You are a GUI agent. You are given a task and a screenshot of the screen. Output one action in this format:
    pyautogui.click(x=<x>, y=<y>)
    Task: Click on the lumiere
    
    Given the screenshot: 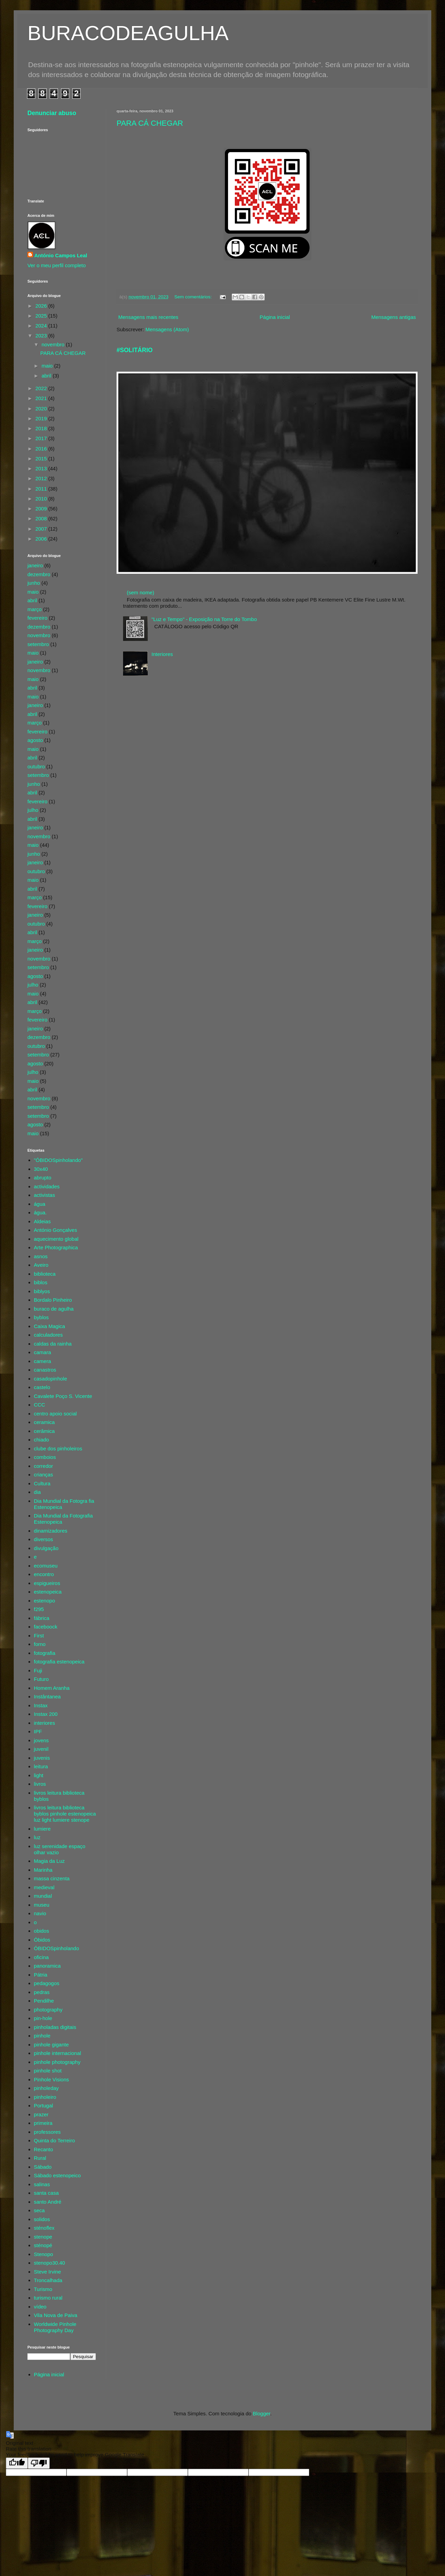 What is the action you would take?
    pyautogui.click(x=42, y=1829)
    